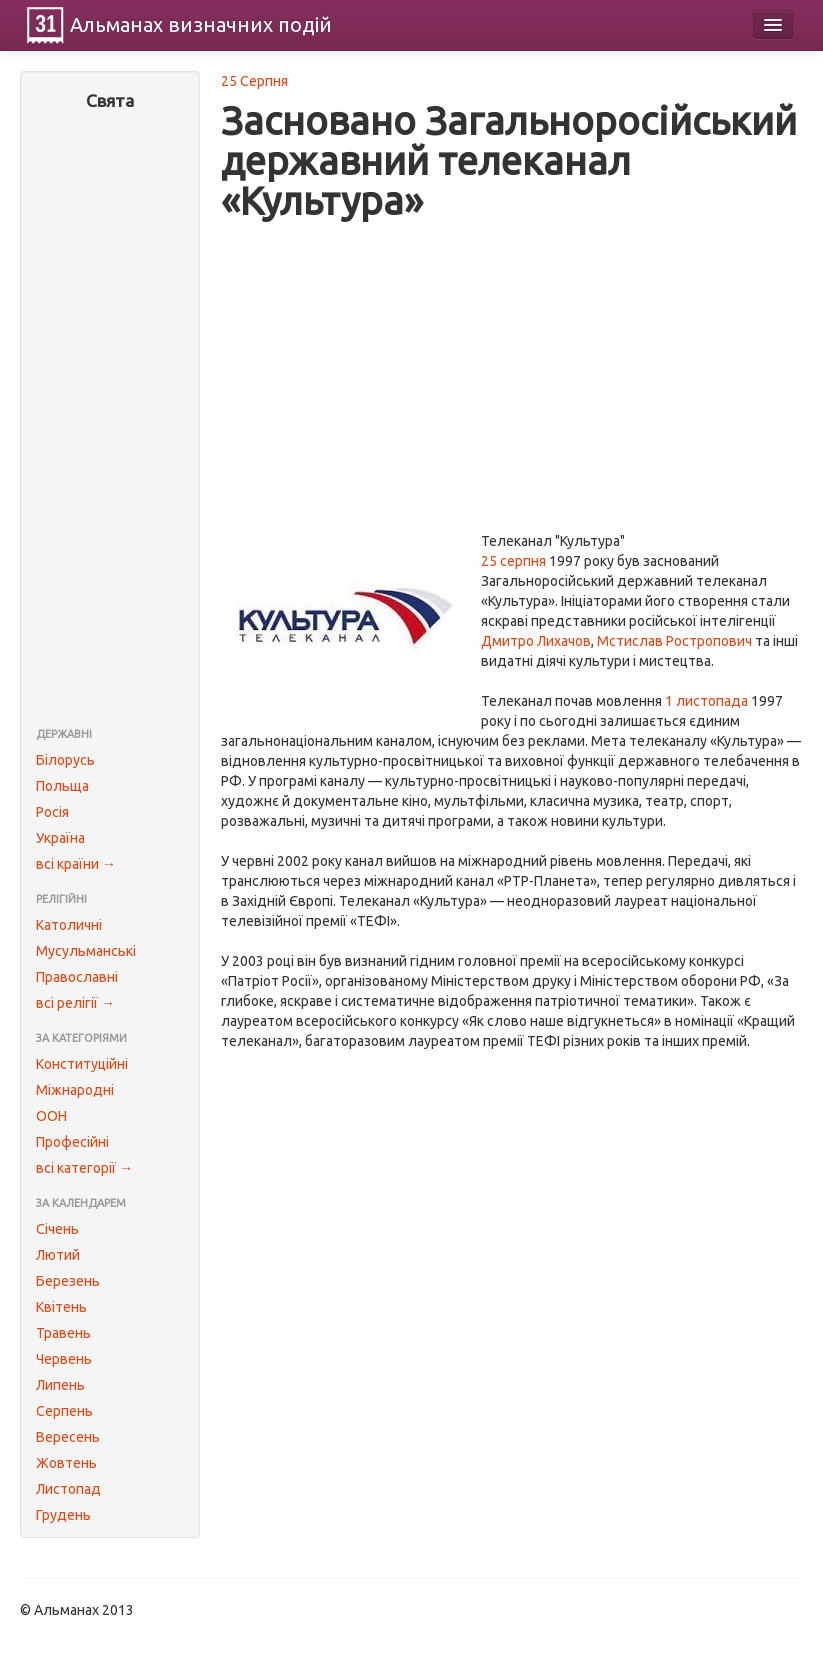  I want to click on Дмитро Лихачов, so click(536, 641).